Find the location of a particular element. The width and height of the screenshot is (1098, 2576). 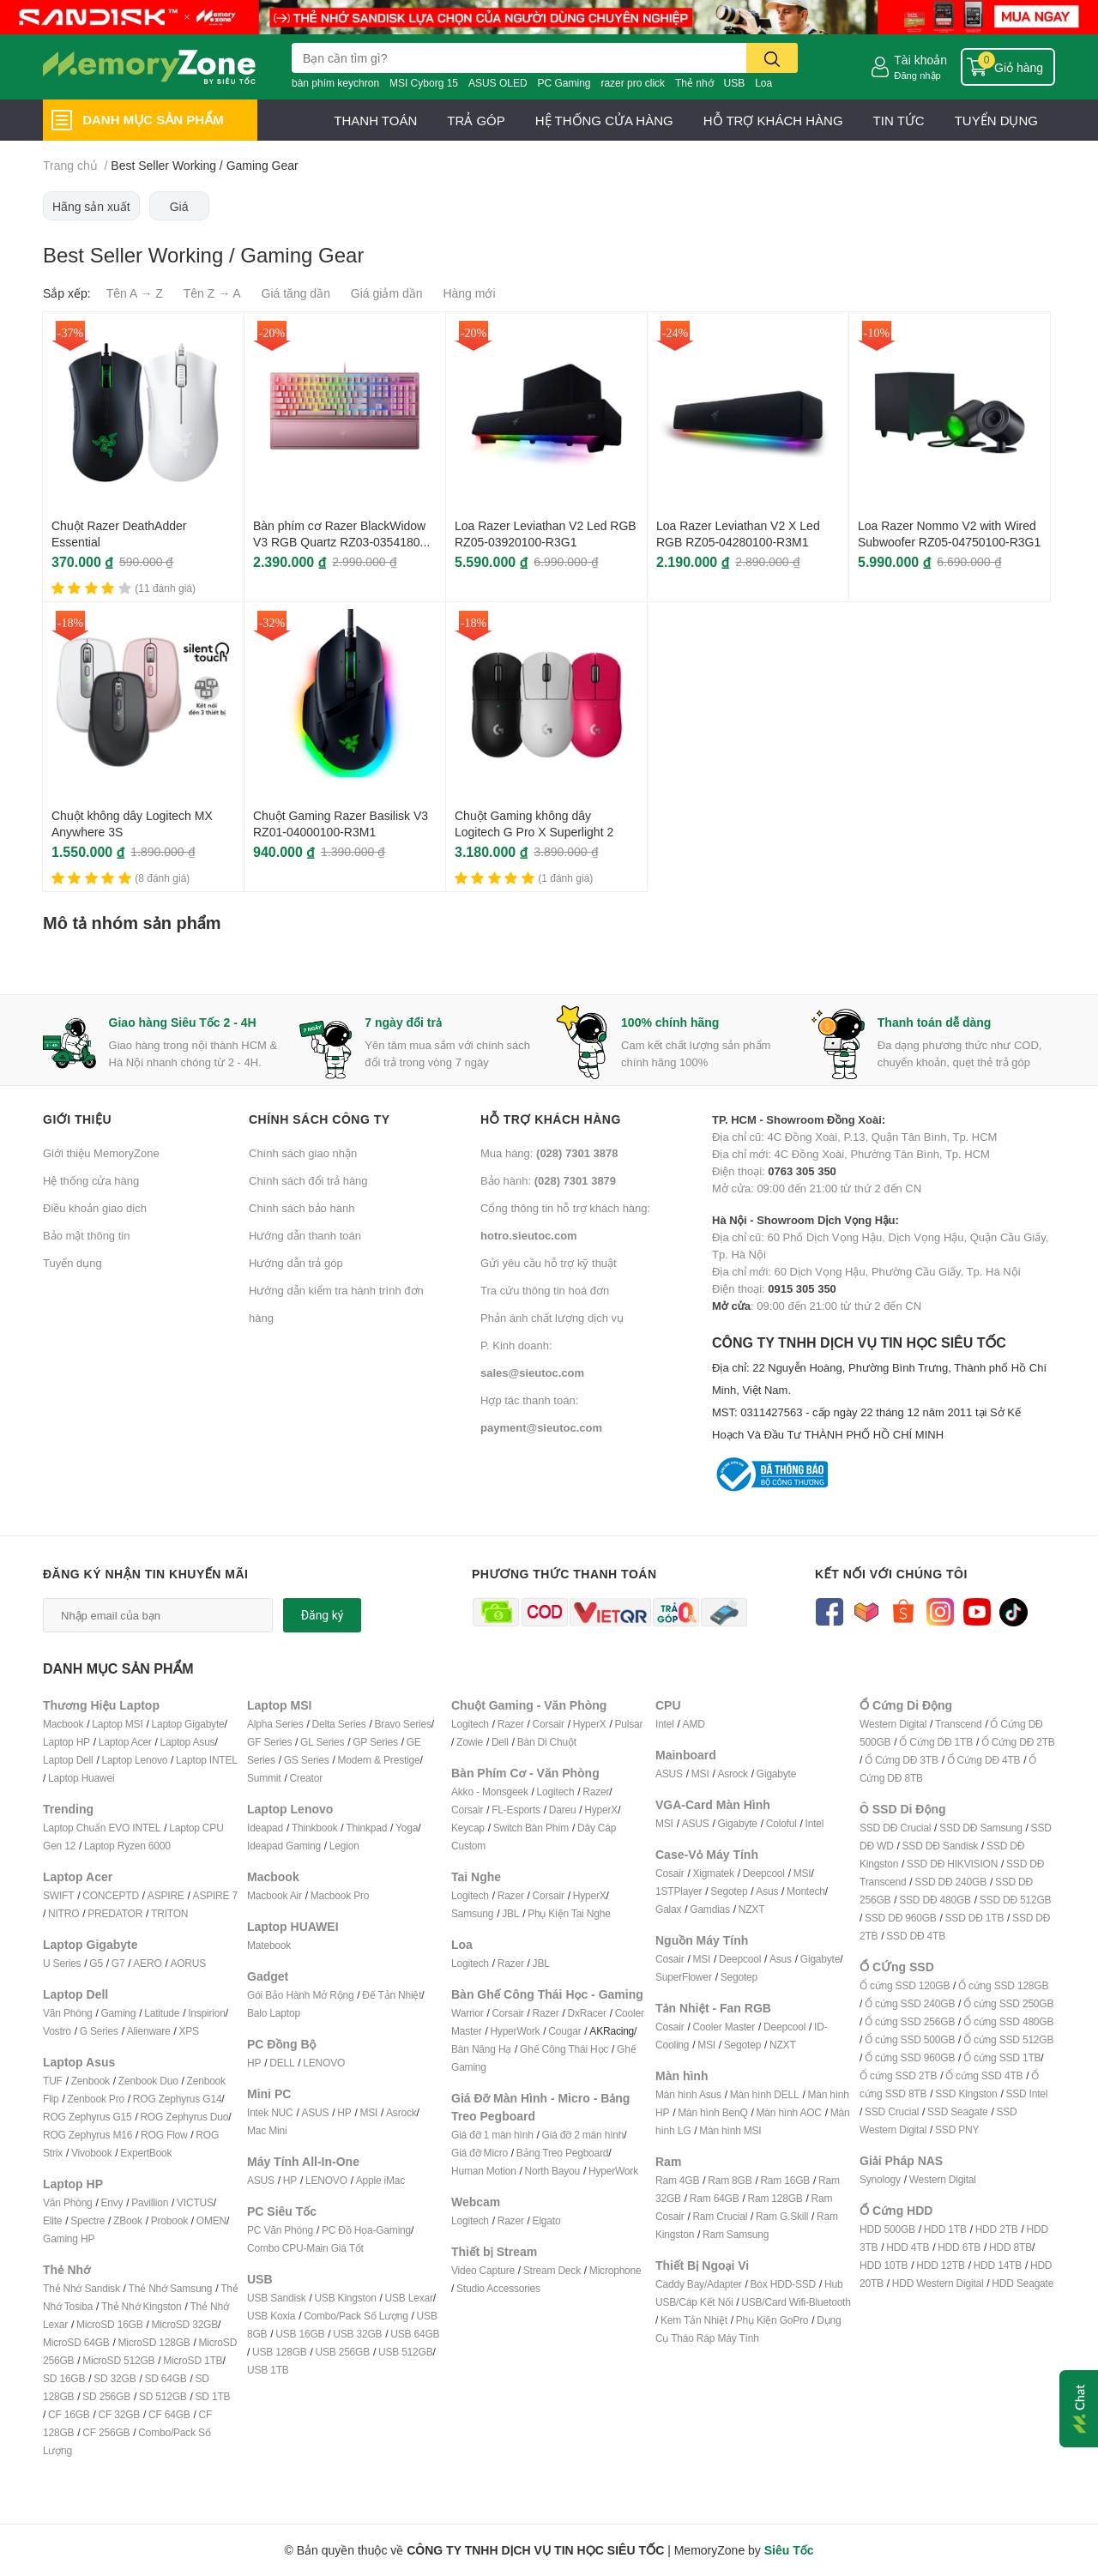

Ram G.Skill is located at coordinates (782, 2216).